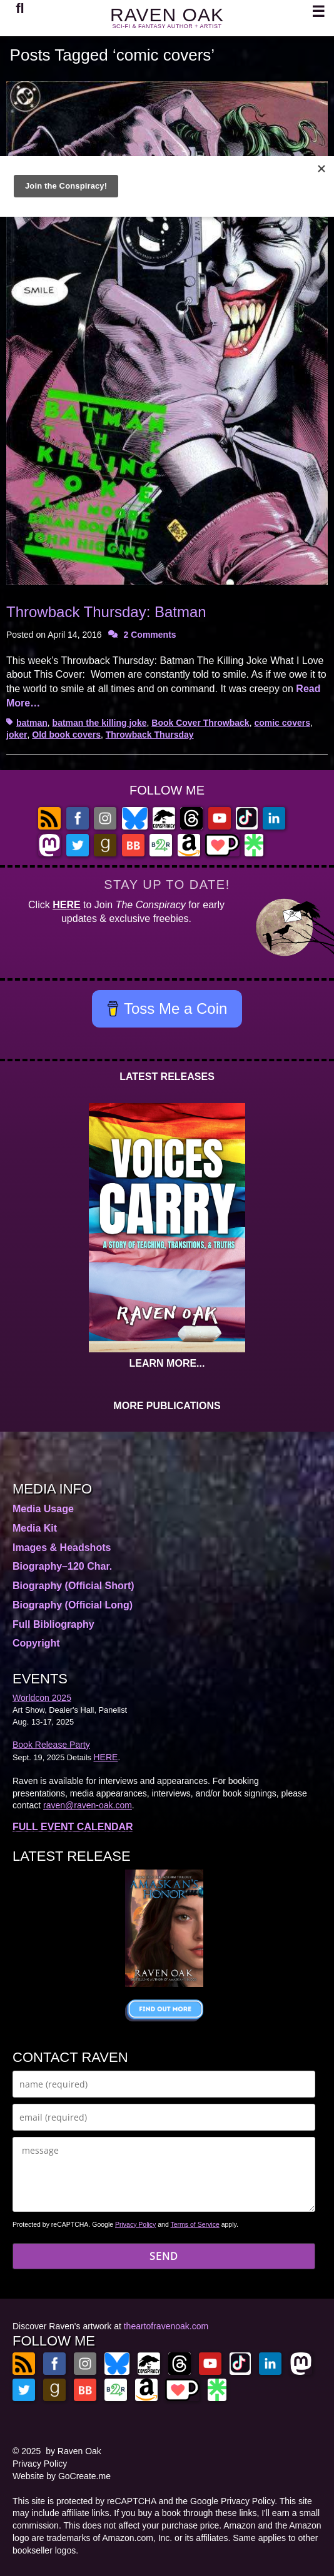 Image resolution: width=334 pixels, height=2576 pixels. What do you see at coordinates (36, 1643) in the screenshot?
I see `Copyright` at bounding box center [36, 1643].